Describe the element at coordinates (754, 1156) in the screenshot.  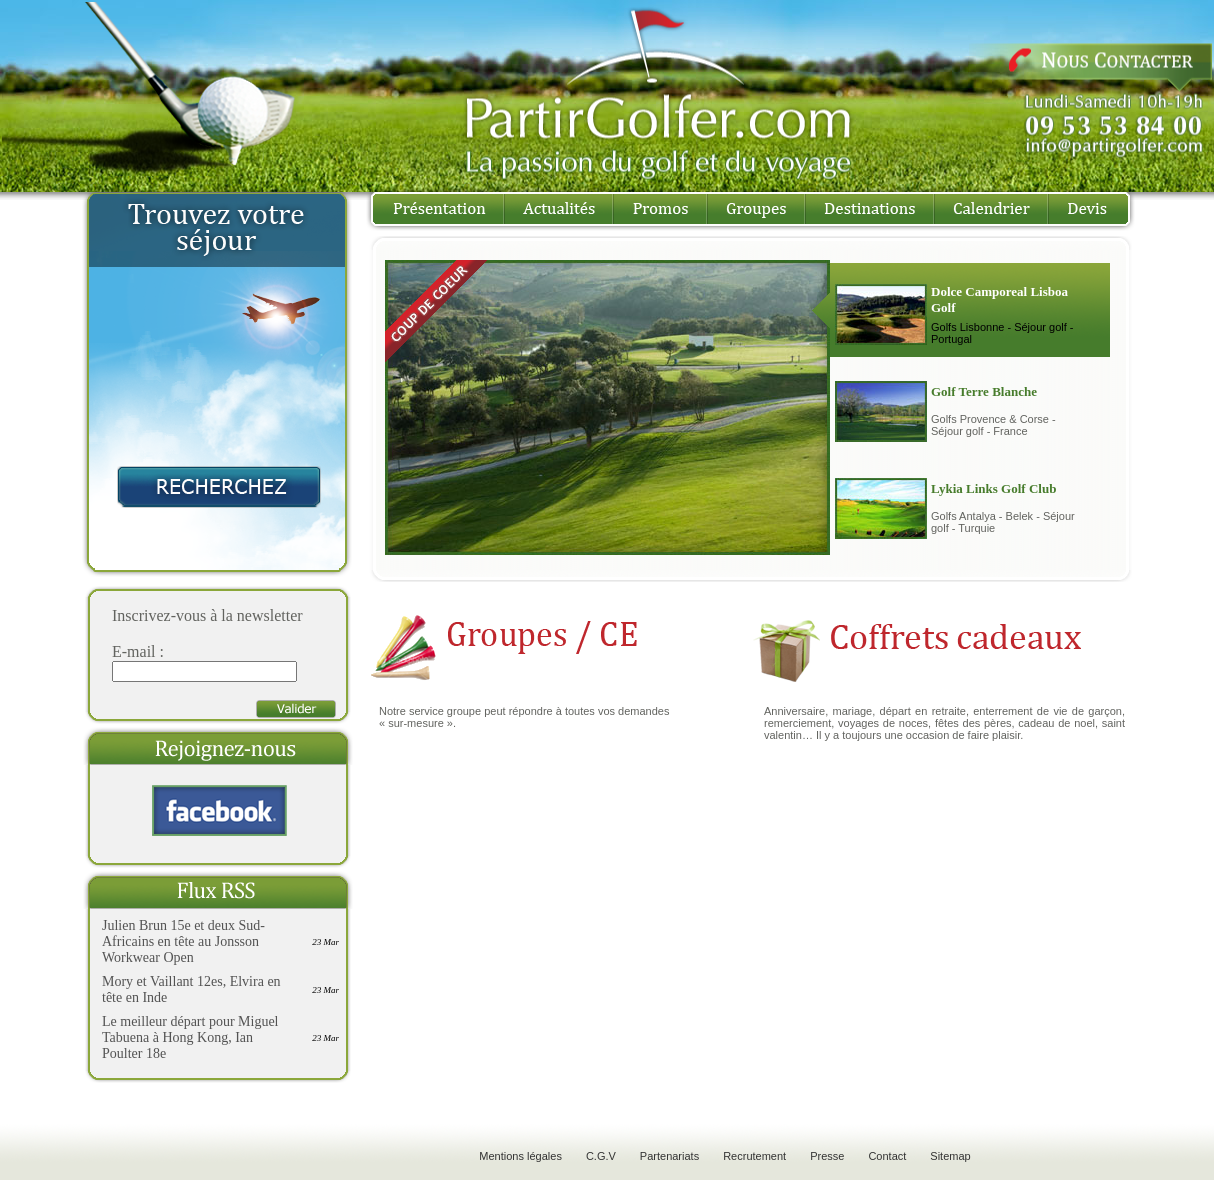
I see `Recrutement` at that location.